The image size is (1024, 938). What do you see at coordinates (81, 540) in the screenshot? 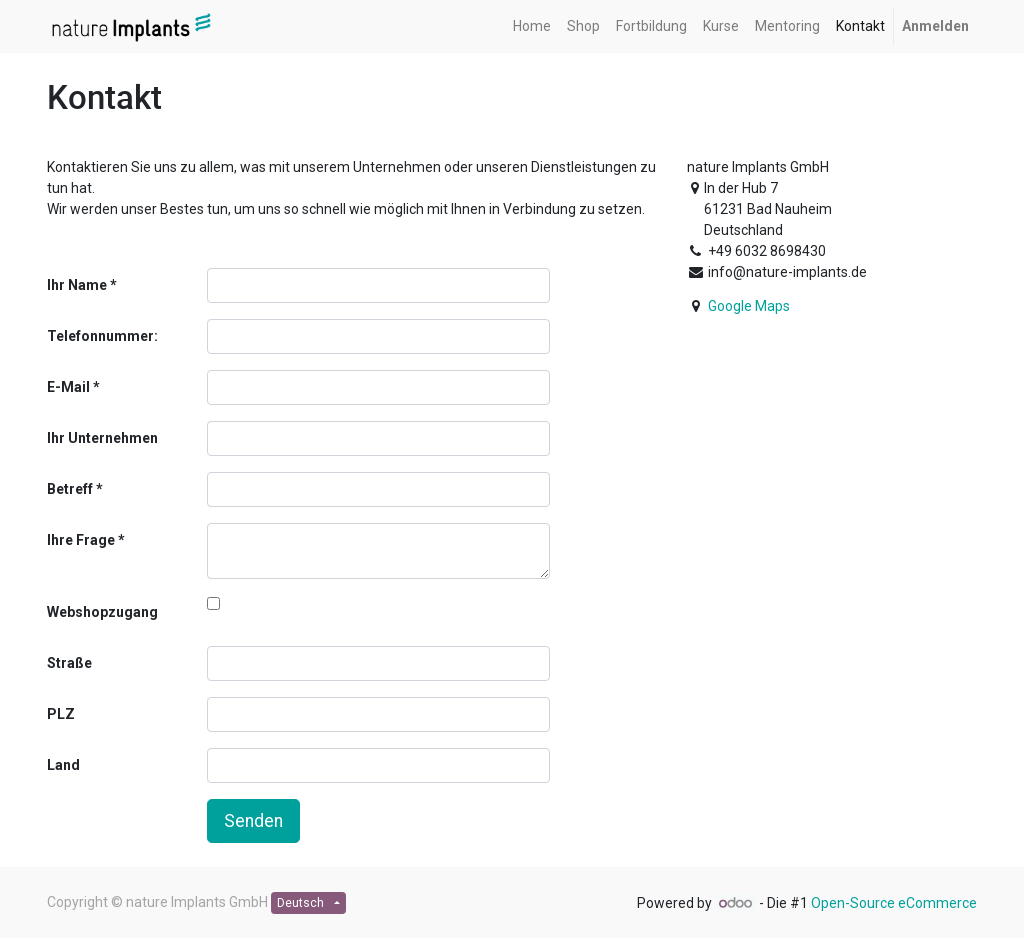
I see `Ihre Frage` at bounding box center [81, 540].